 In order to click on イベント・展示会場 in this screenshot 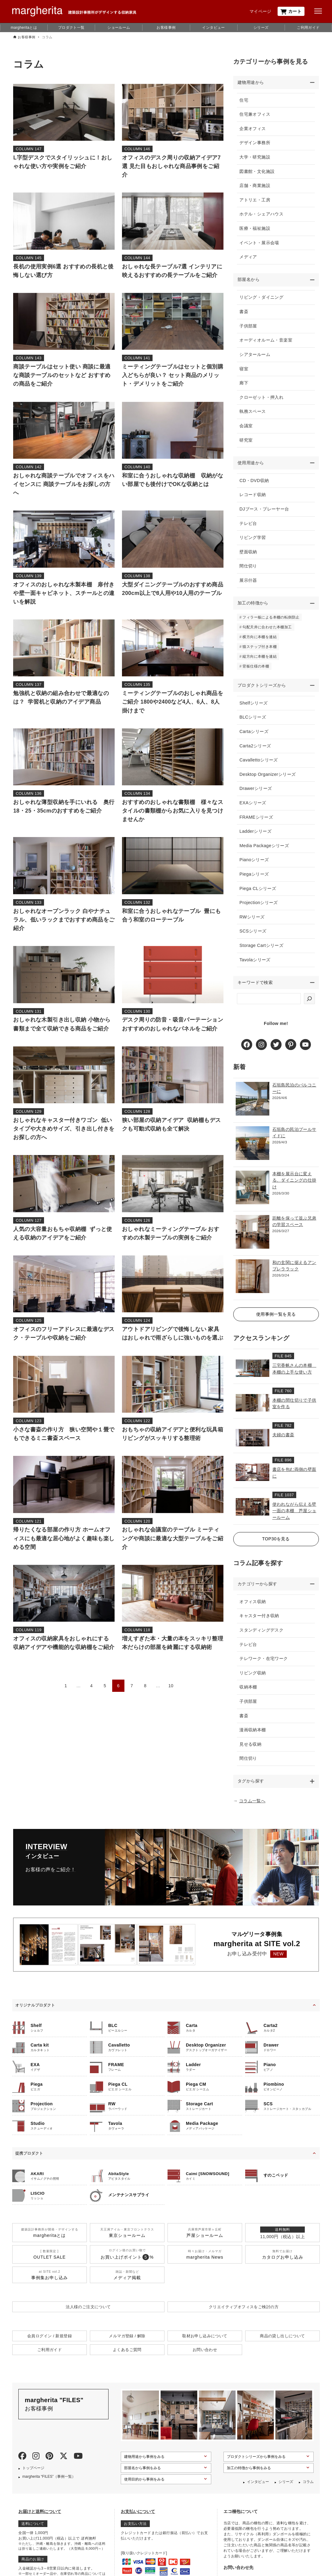, I will do `click(260, 243)`.